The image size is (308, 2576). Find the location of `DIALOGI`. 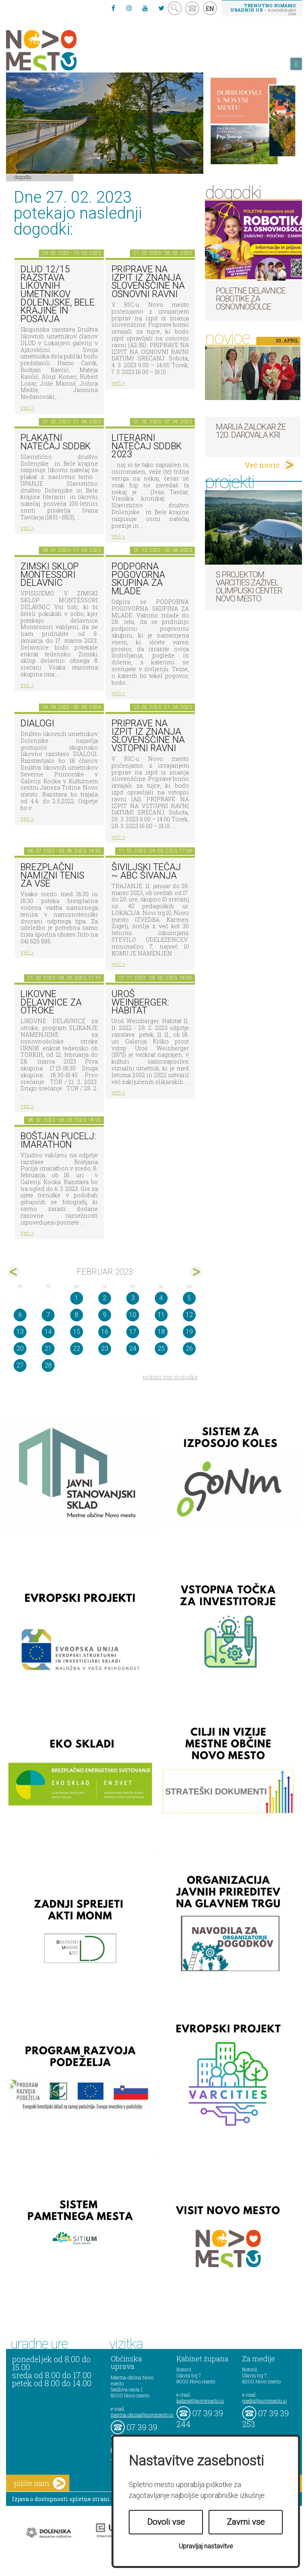

DIALOGI is located at coordinates (37, 723).